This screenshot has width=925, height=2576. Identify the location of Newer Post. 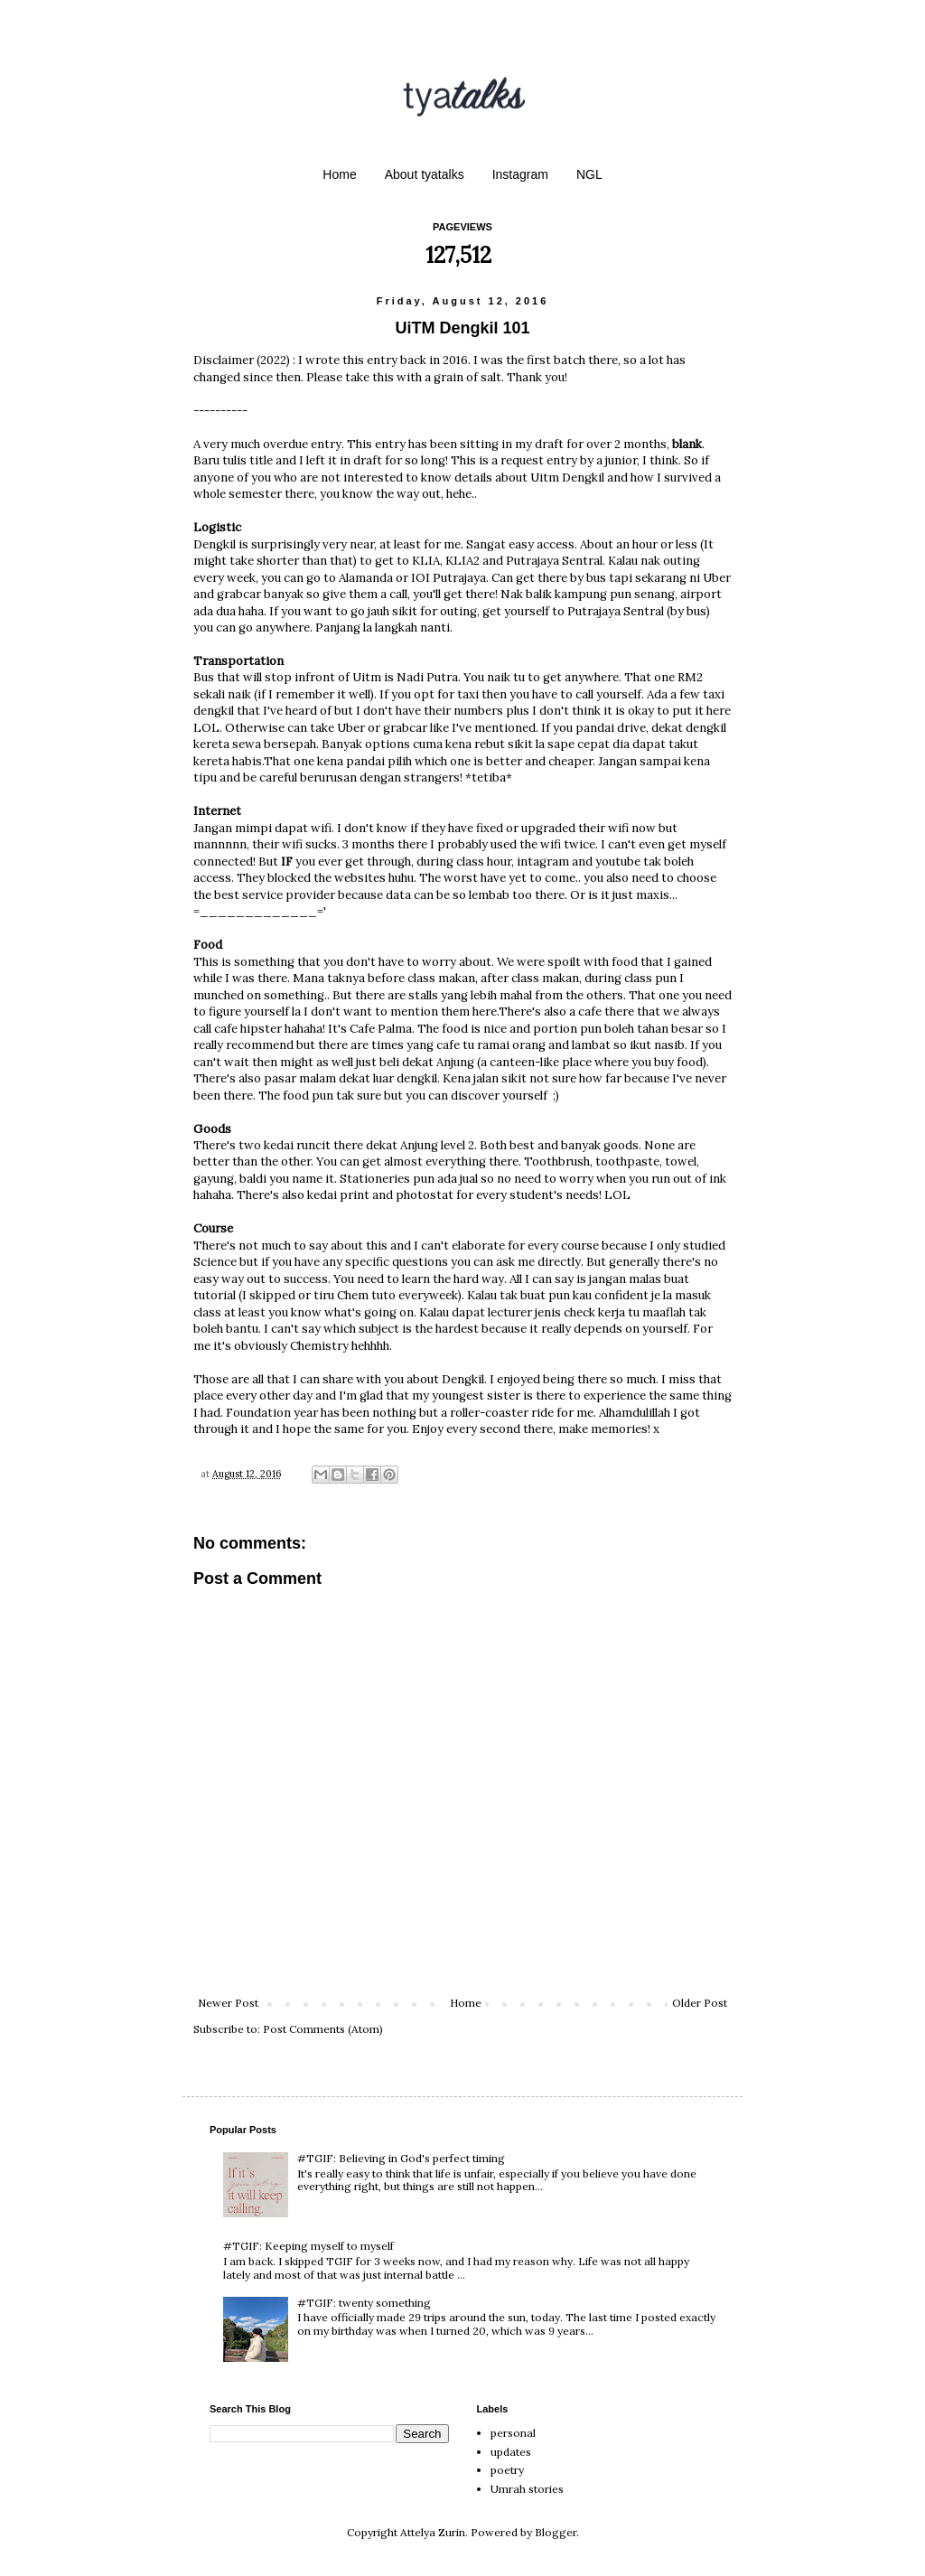
(228, 2002).